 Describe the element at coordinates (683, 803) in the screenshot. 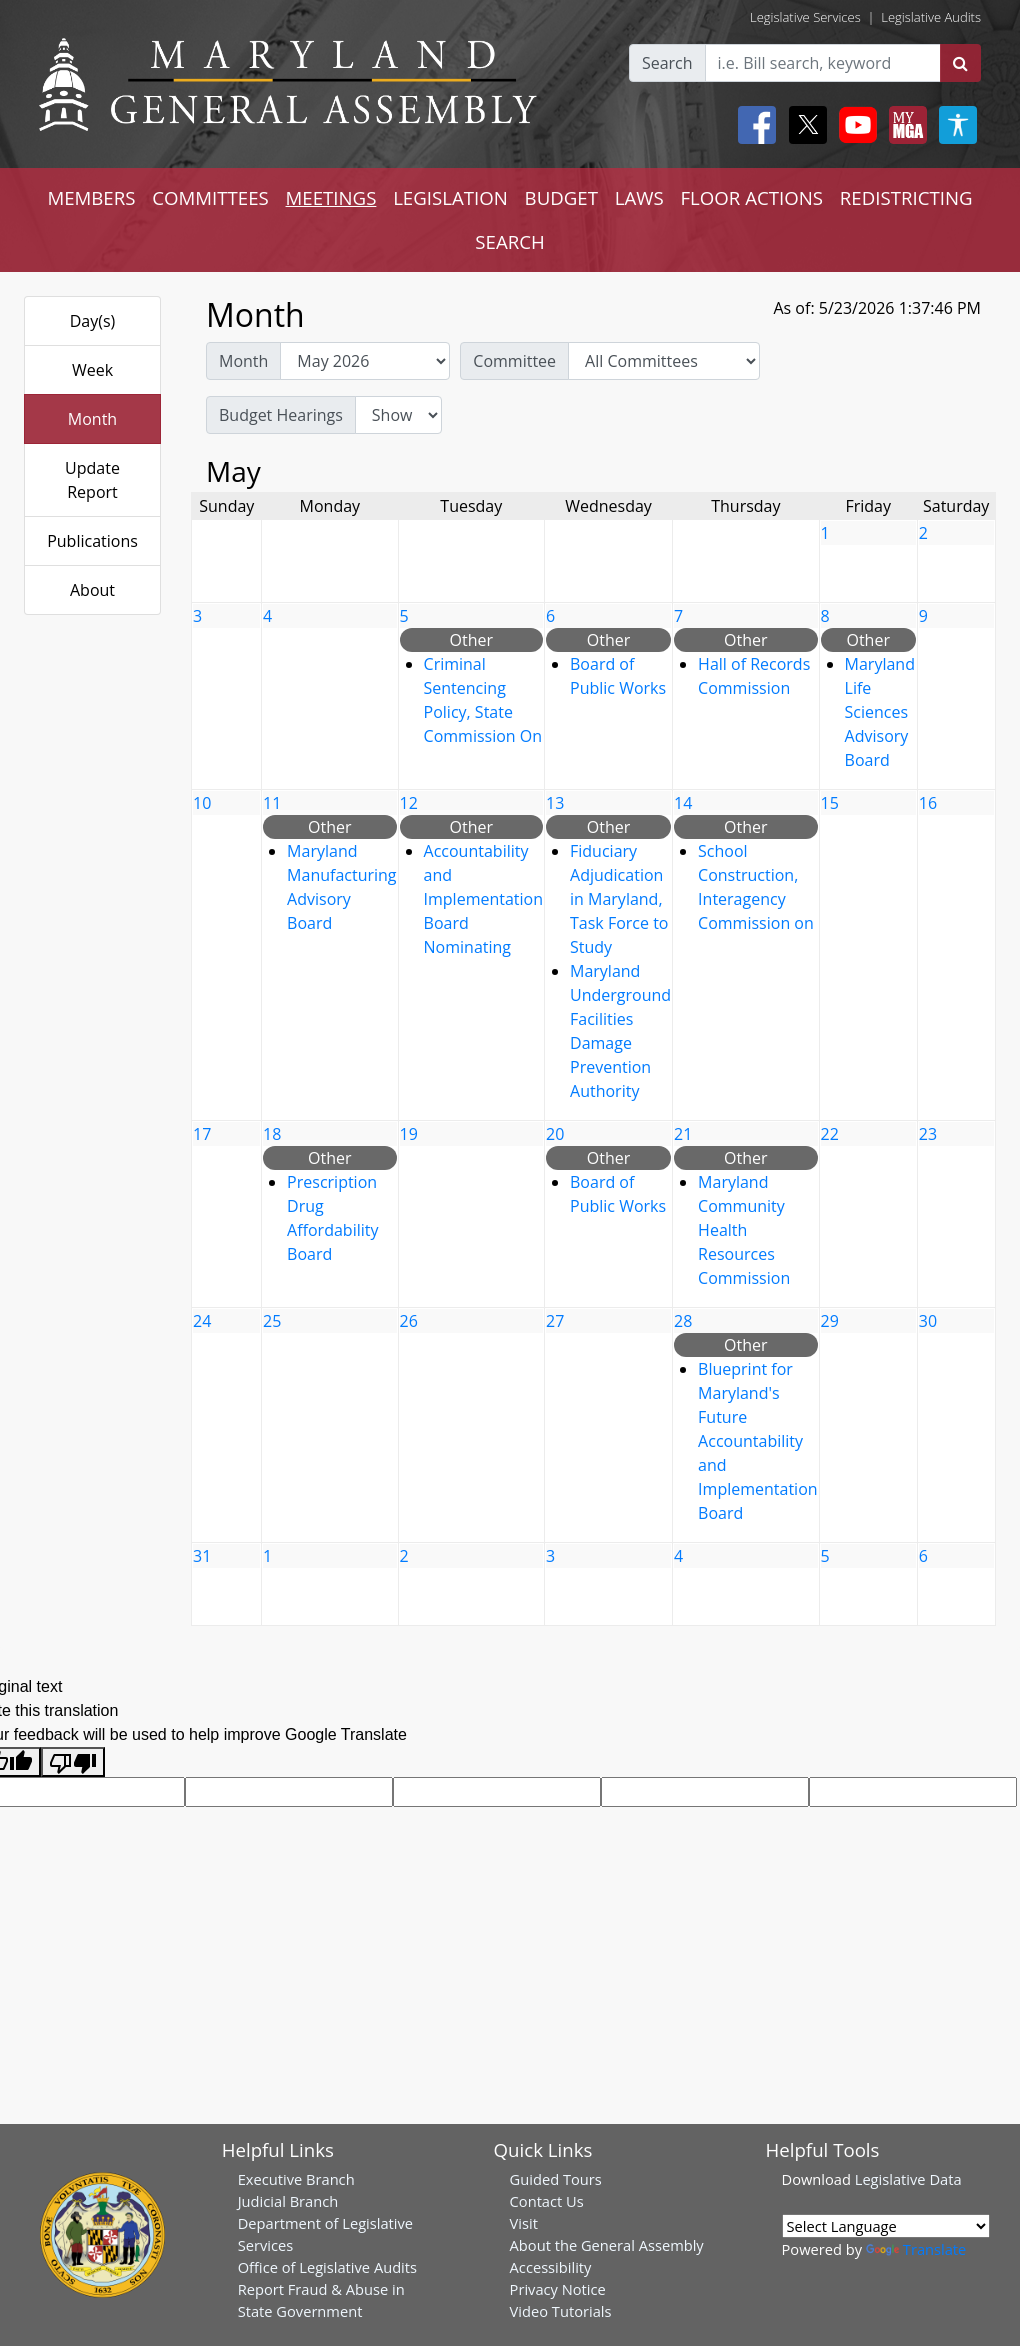

I see `14` at that location.